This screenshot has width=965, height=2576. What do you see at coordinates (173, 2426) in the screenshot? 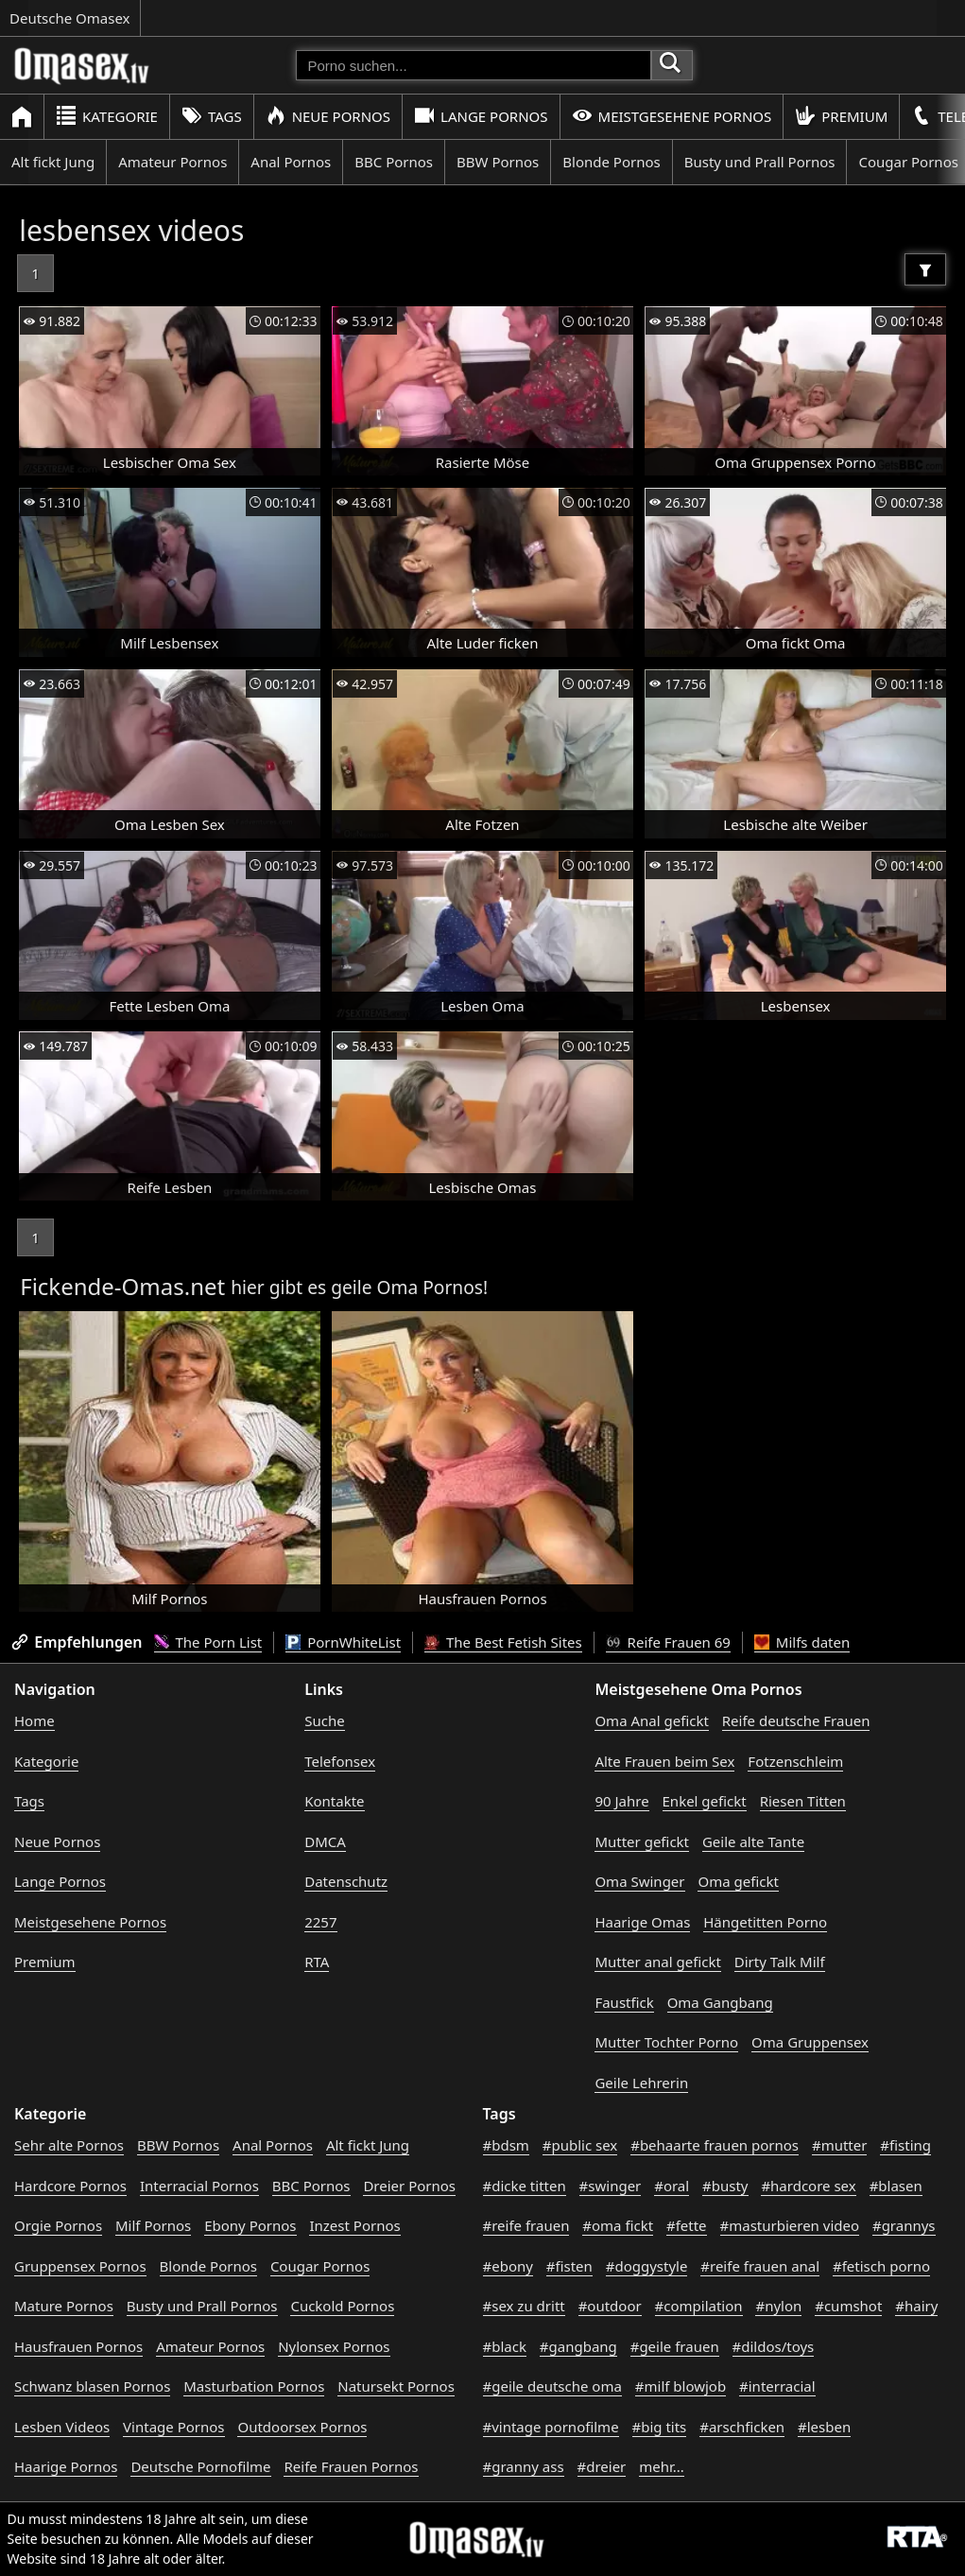
I see `Vintage Pornos` at bounding box center [173, 2426].